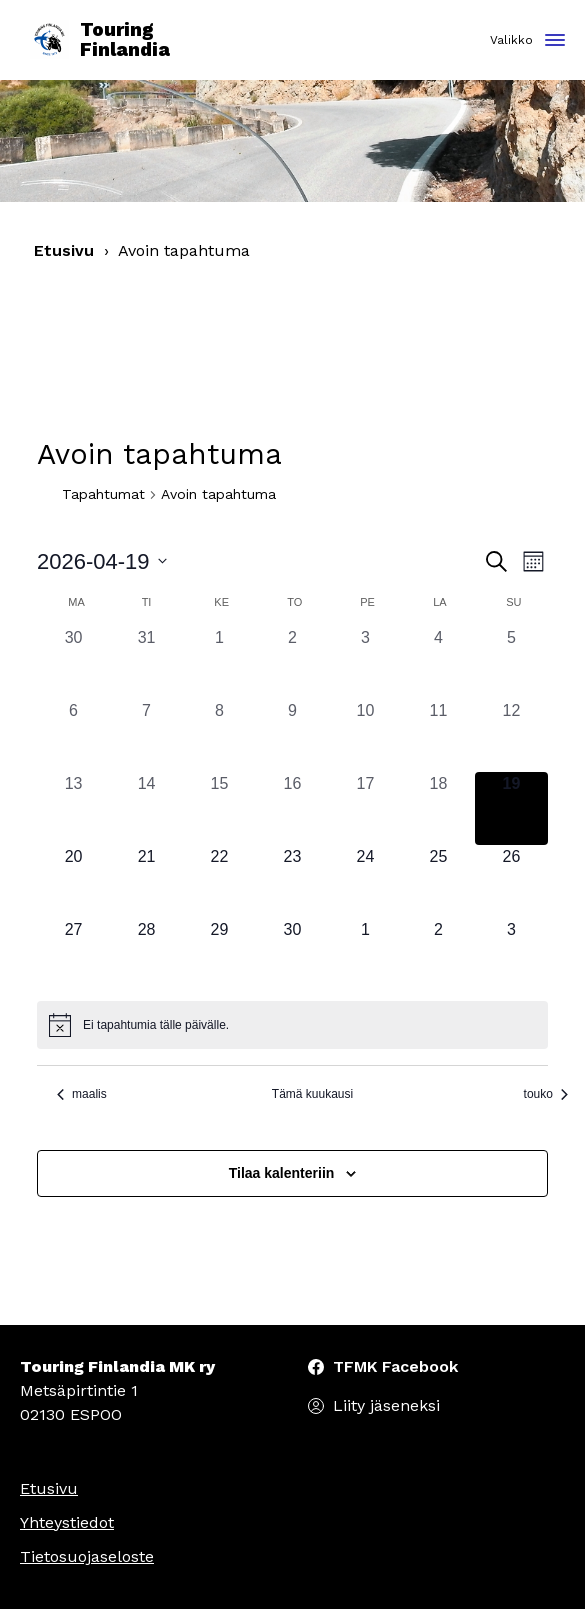  Describe the element at coordinates (100, 40) in the screenshot. I see `Touring Finlandia` at that location.